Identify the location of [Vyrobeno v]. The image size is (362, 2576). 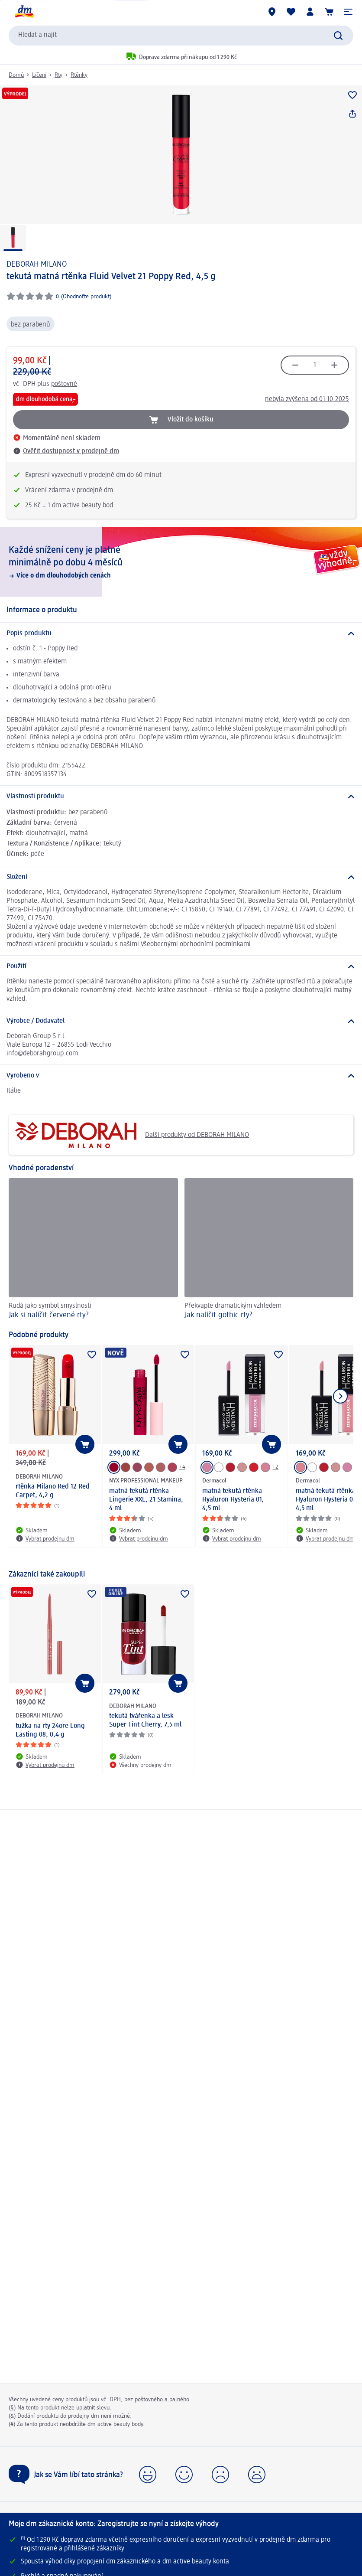
(181, 1076).